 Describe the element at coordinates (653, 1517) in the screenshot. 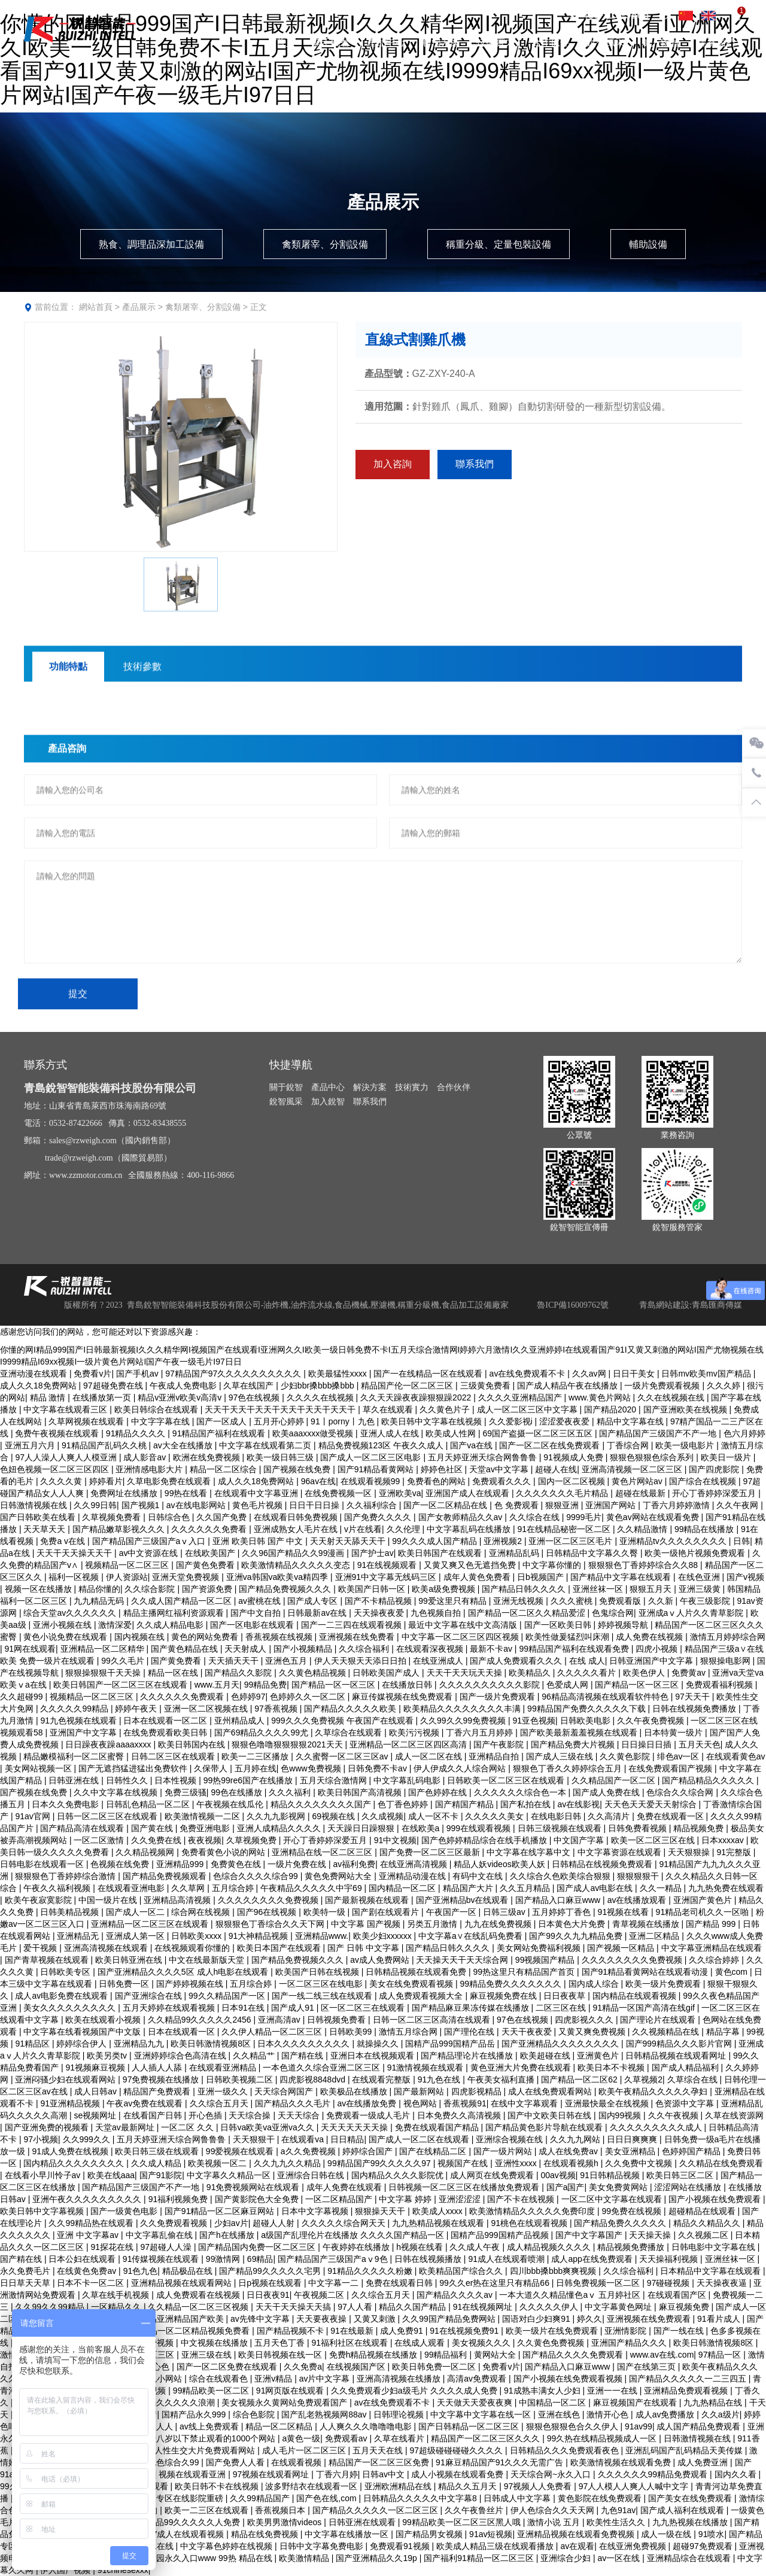

I see `黄色av网站在线观看免费` at that location.